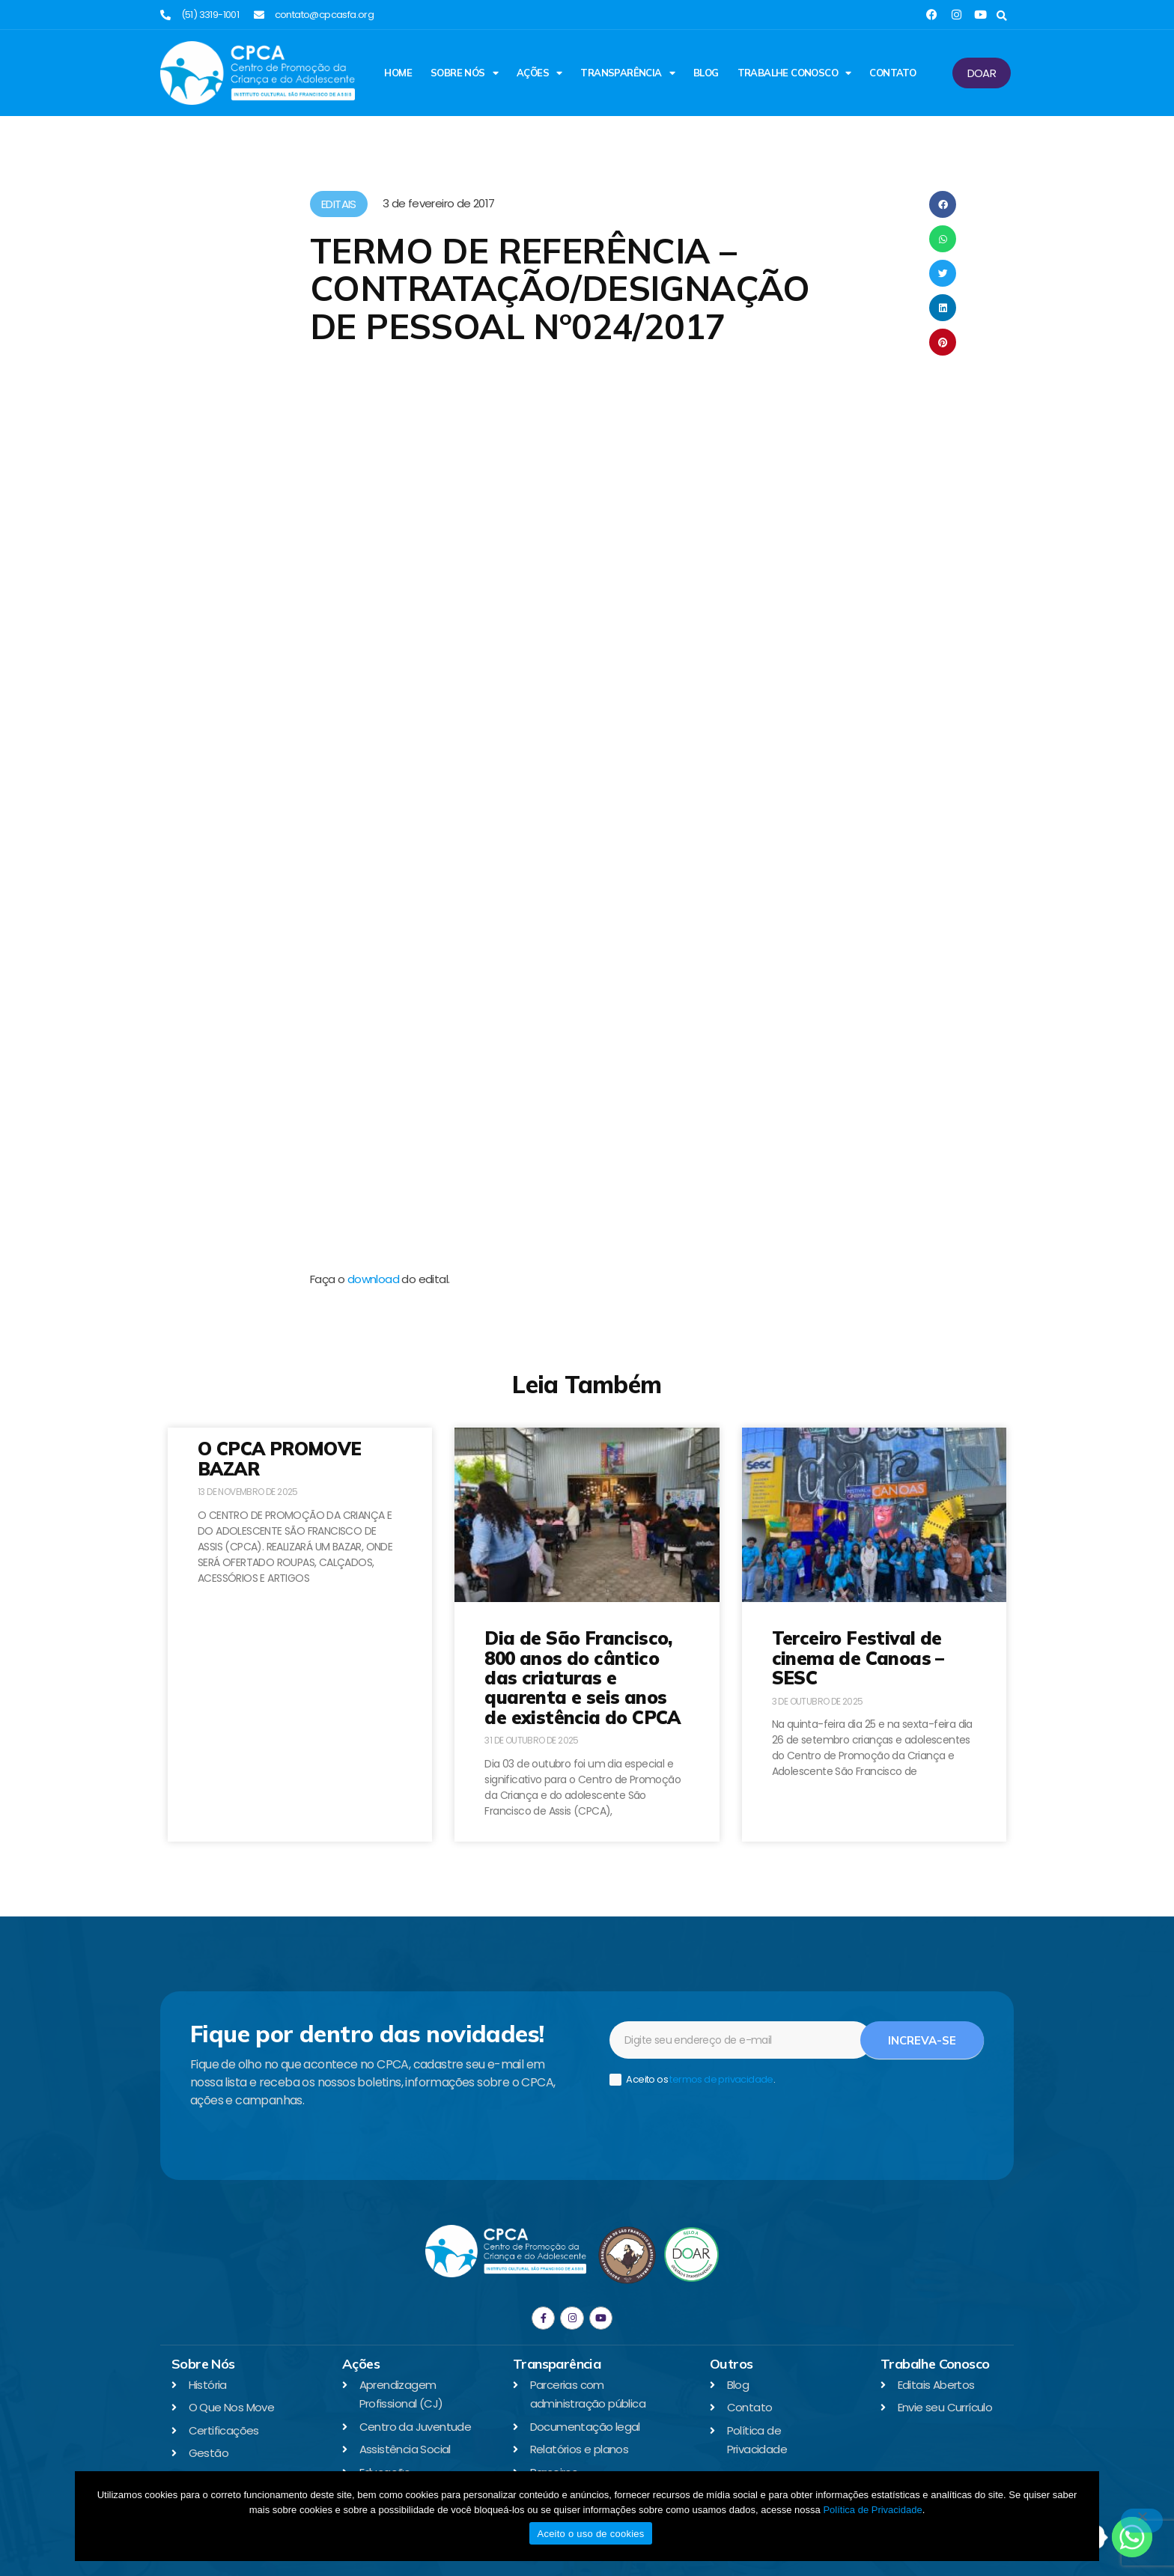 This screenshot has width=1174, height=2576. I want to click on [button], so click(1001, 16).